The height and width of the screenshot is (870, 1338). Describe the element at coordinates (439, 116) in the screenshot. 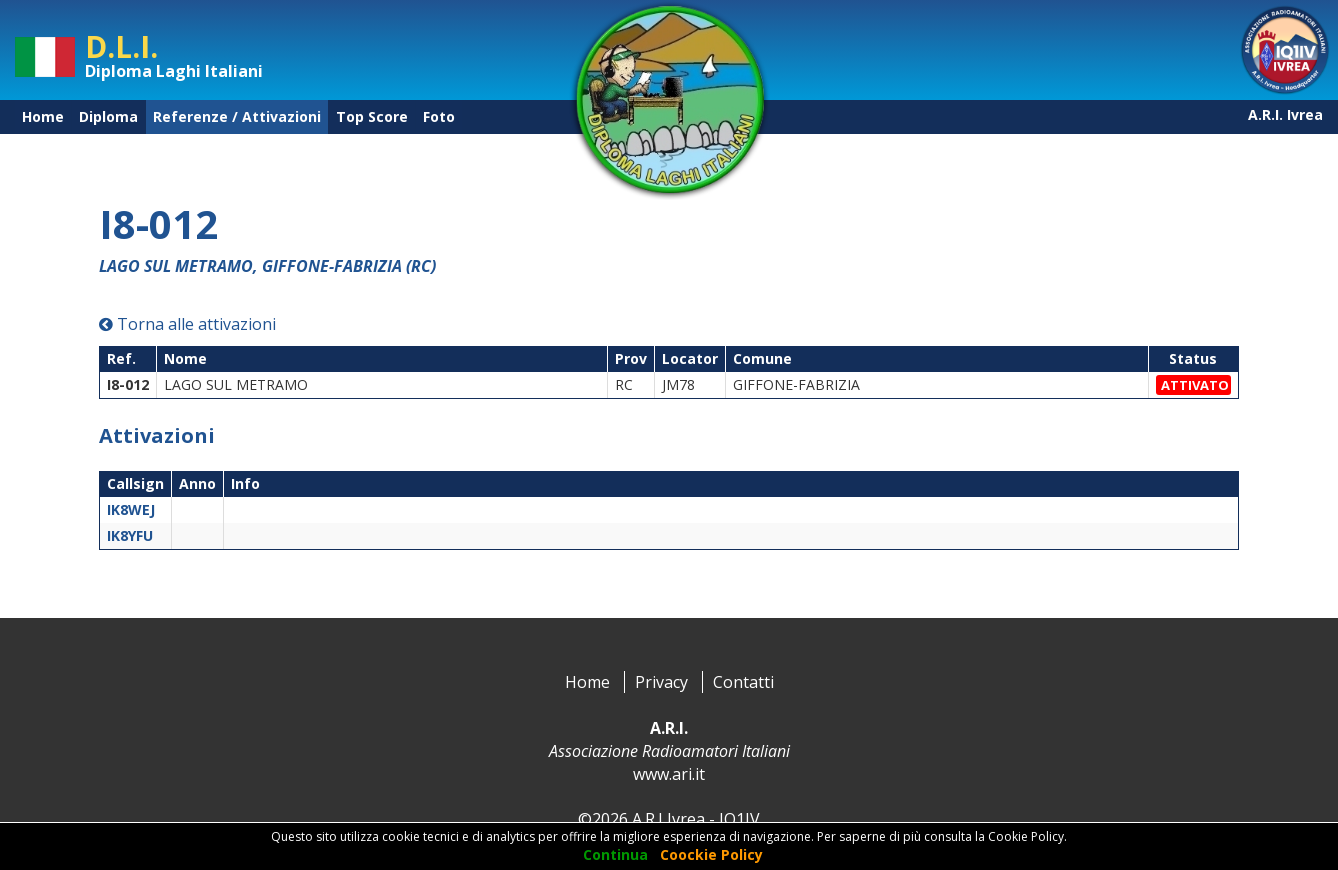

I see `Foto` at that location.